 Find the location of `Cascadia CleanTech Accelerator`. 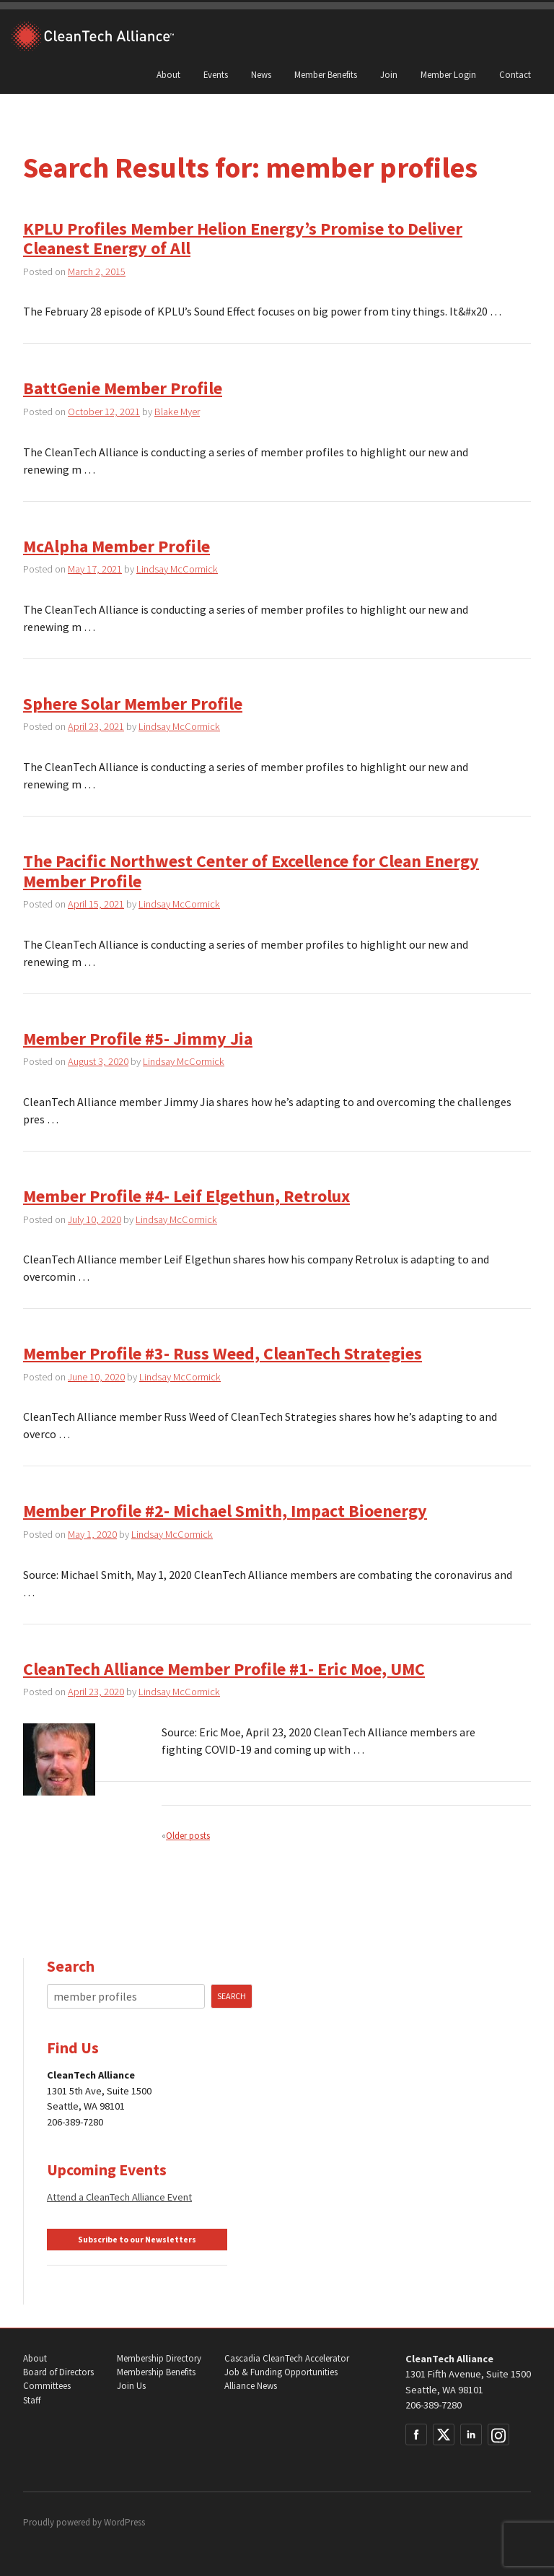

Cascadia CleanTech Accelerator is located at coordinates (286, 2358).